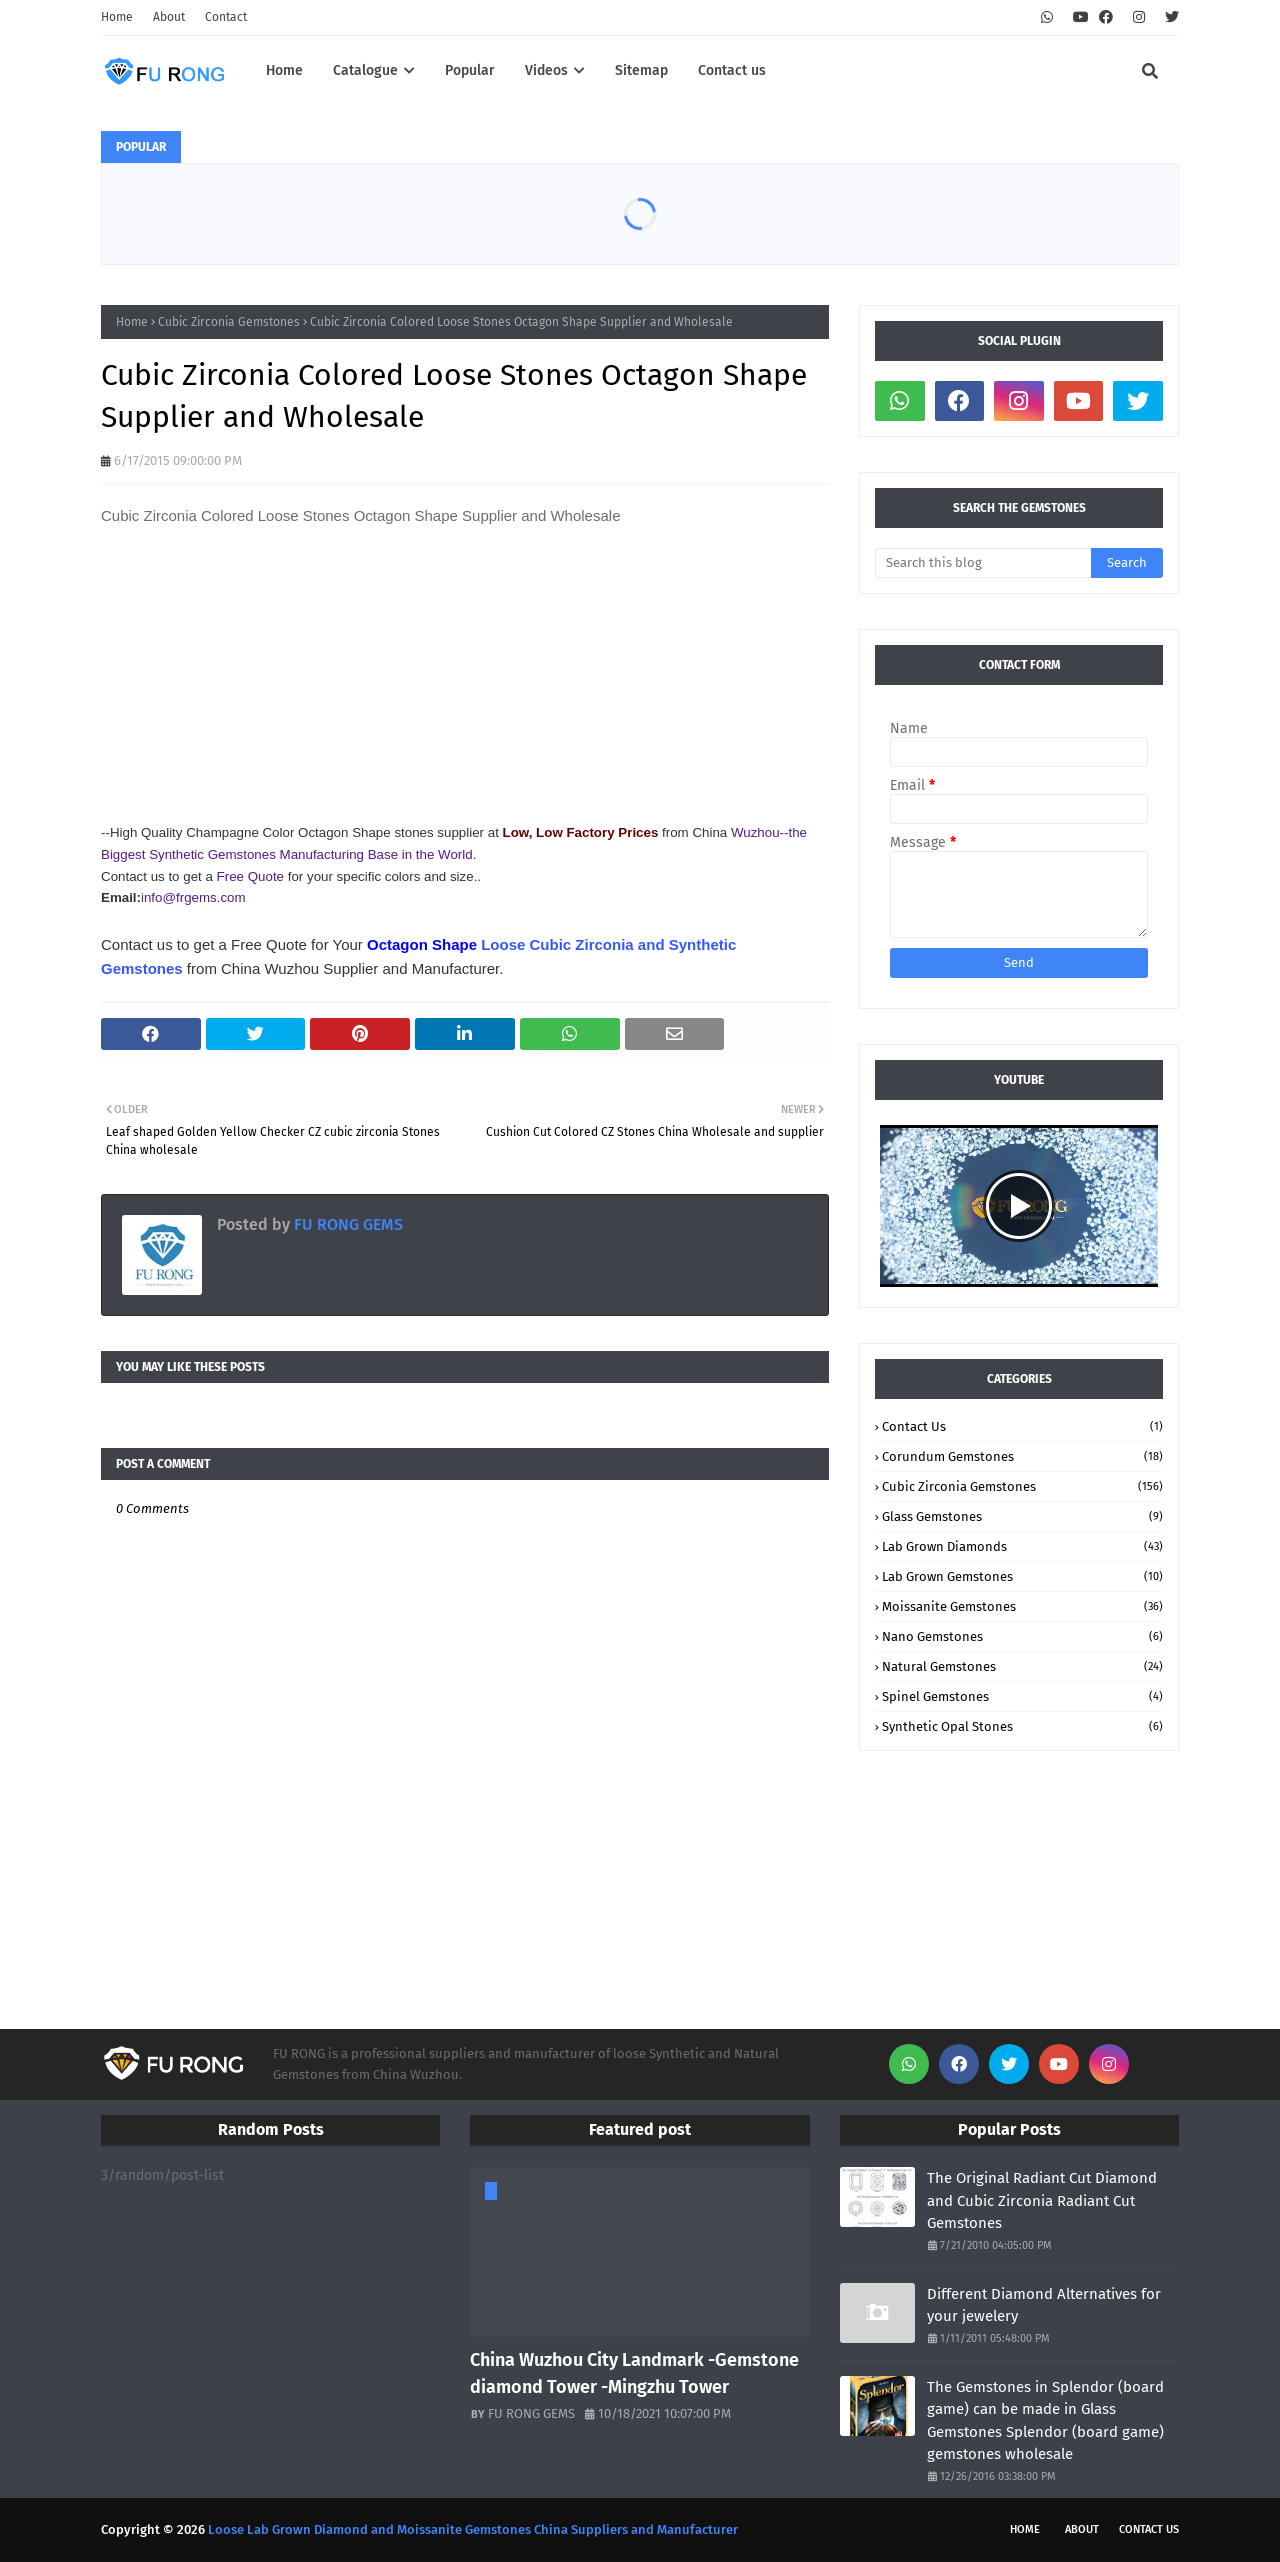 Image resolution: width=1280 pixels, height=2562 pixels. Describe the element at coordinates (169, 17) in the screenshot. I see `About` at that location.